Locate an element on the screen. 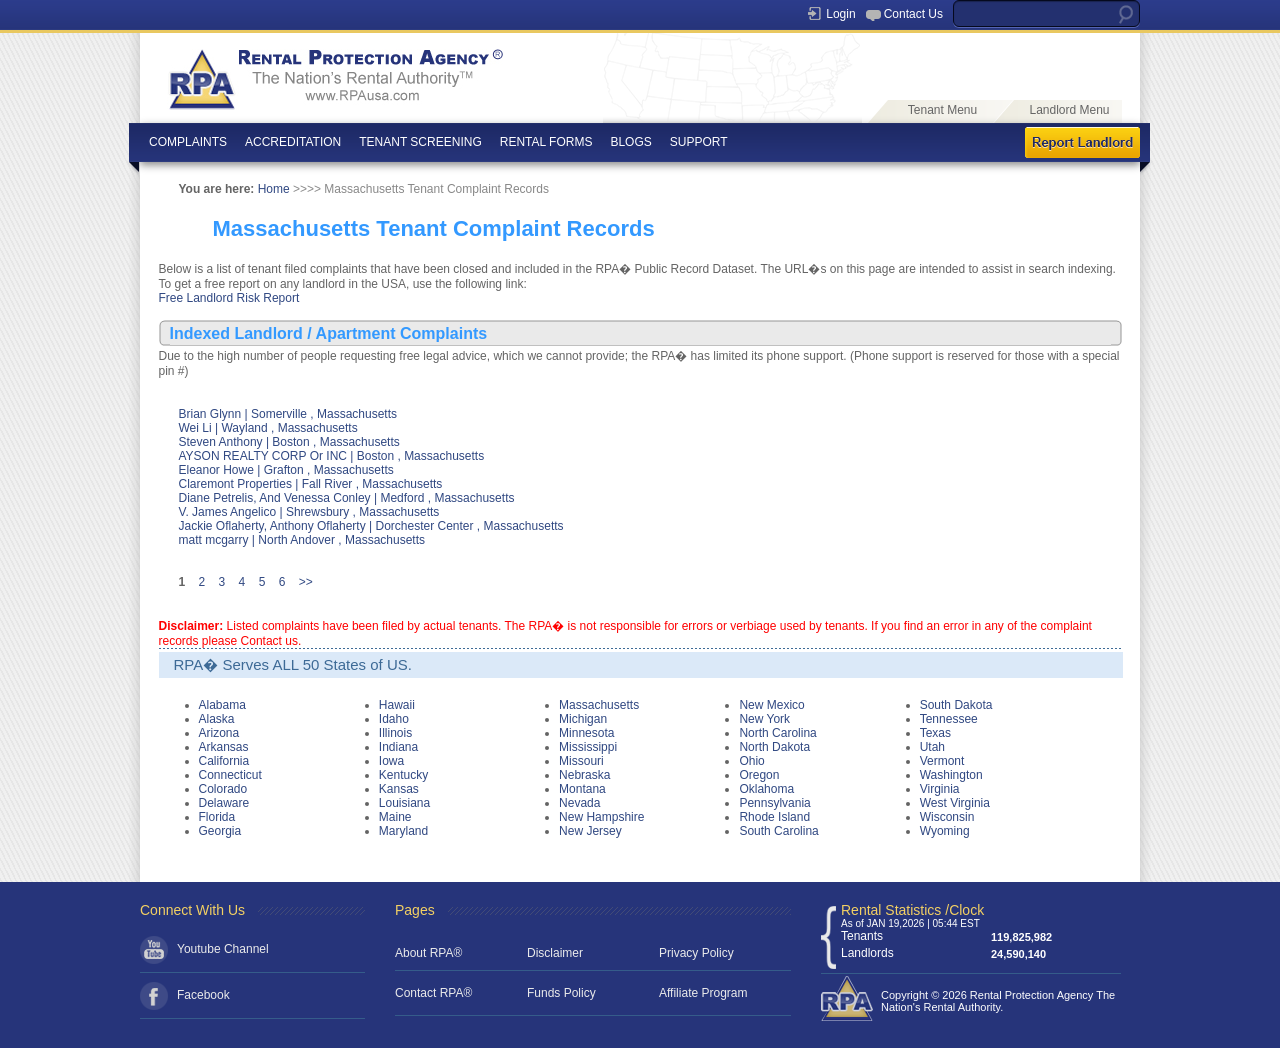 The width and height of the screenshot is (1280, 1048). Privacy Policy is located at coordinates (696, 953).